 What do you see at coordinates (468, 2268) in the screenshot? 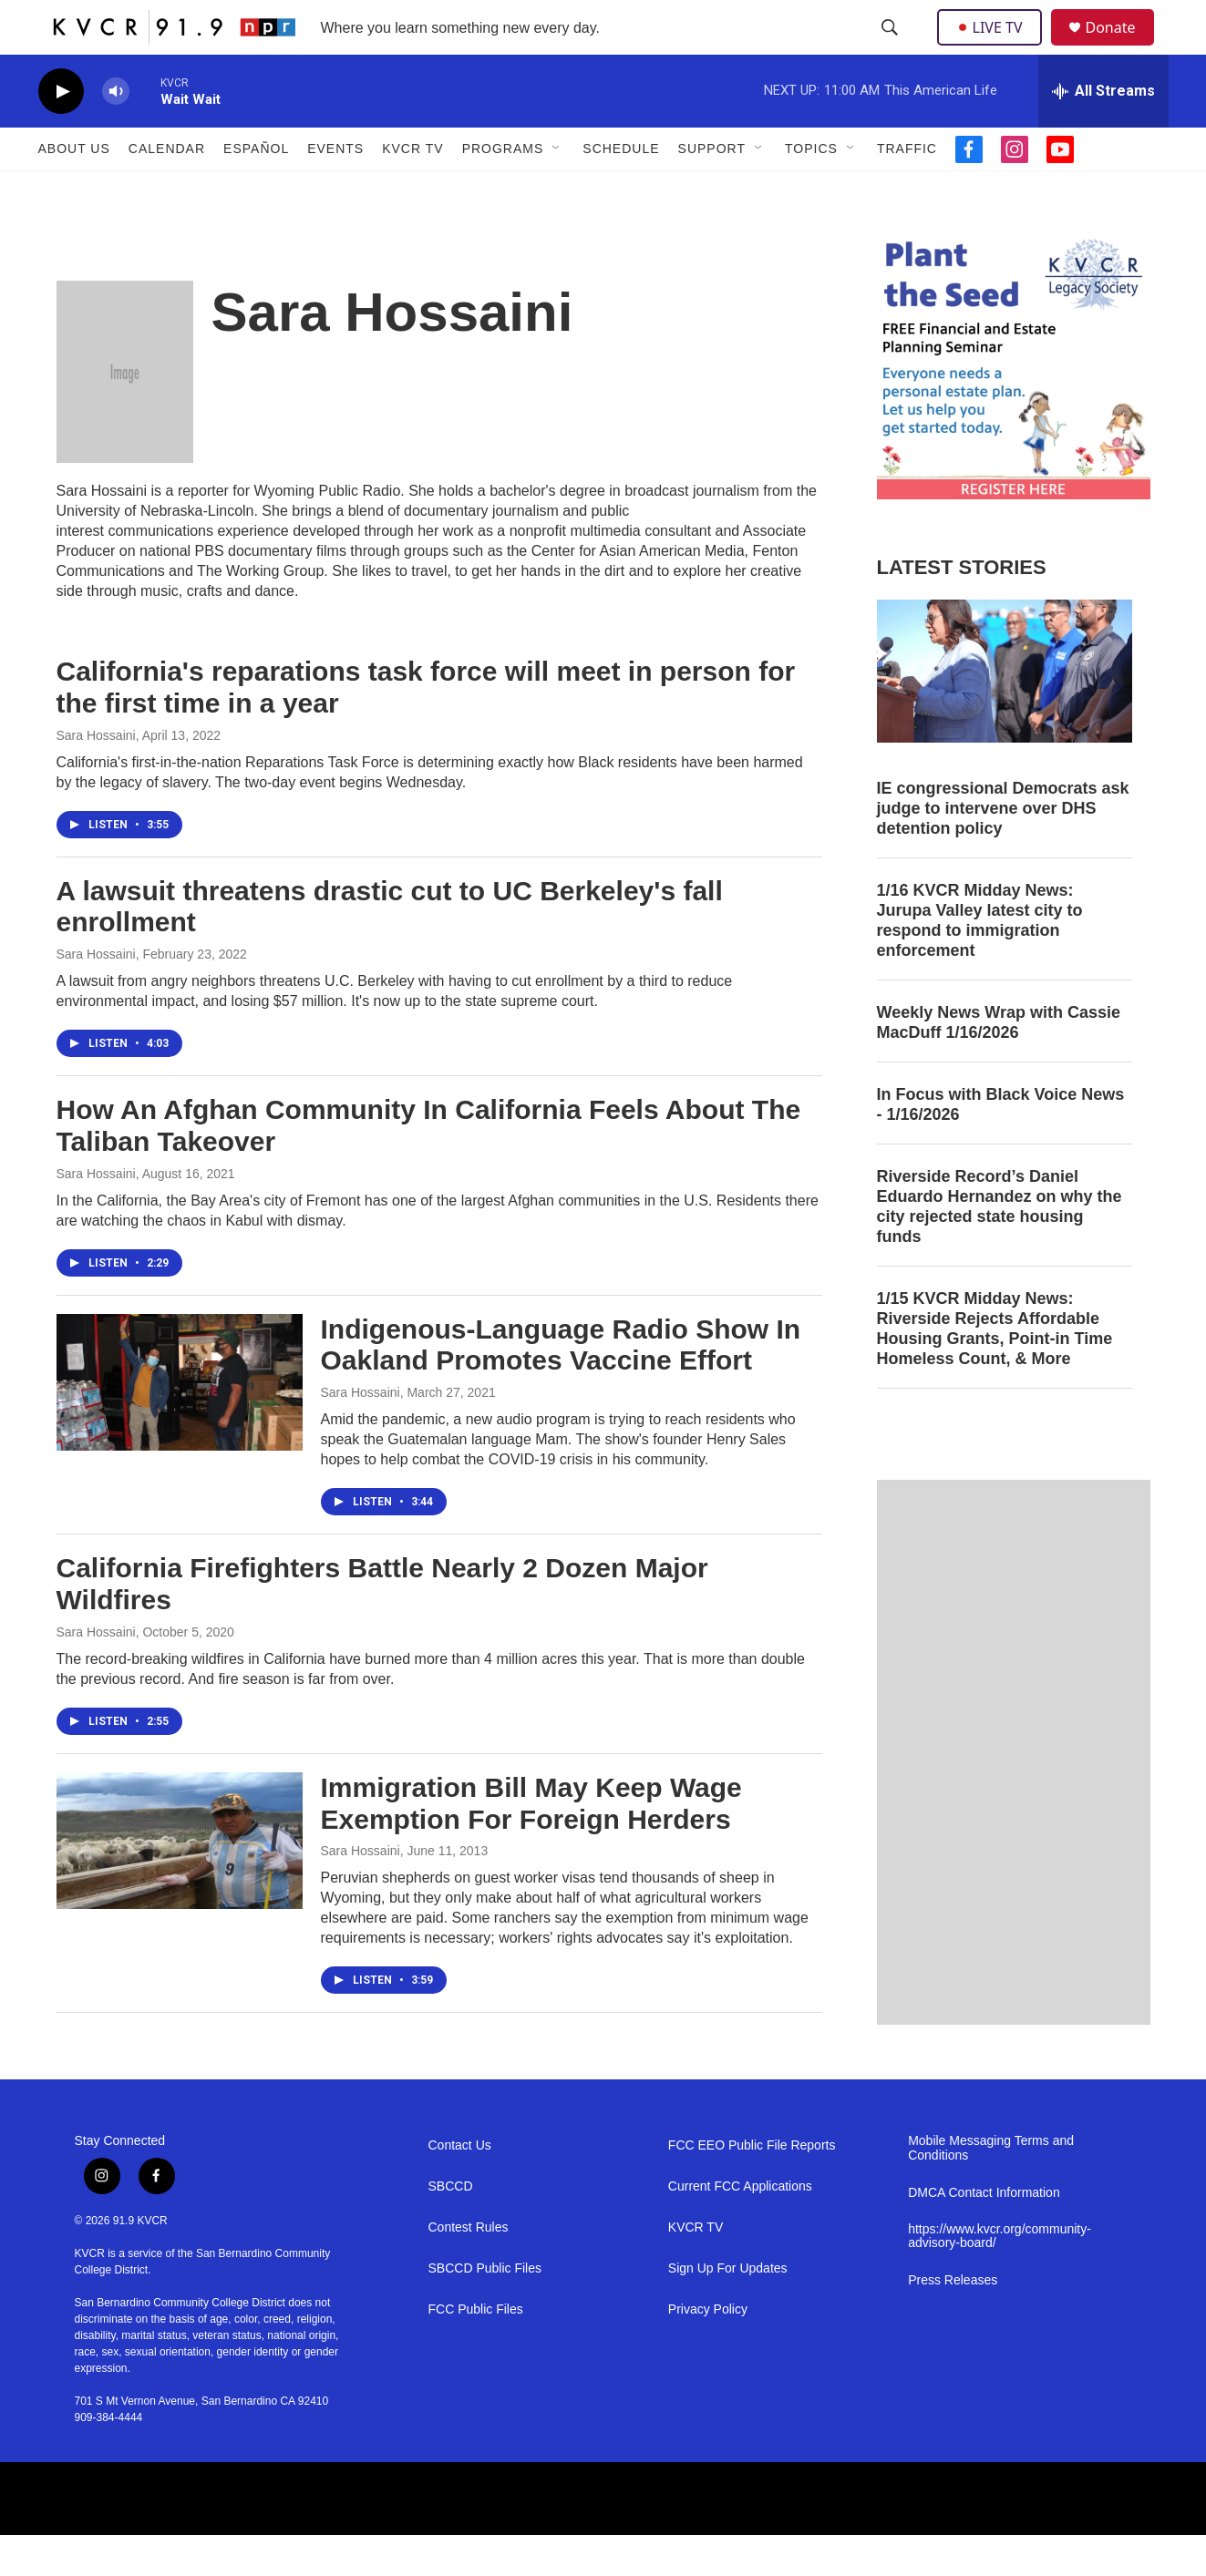
I see `Contest Rules` at bounding box center [468, 2268].